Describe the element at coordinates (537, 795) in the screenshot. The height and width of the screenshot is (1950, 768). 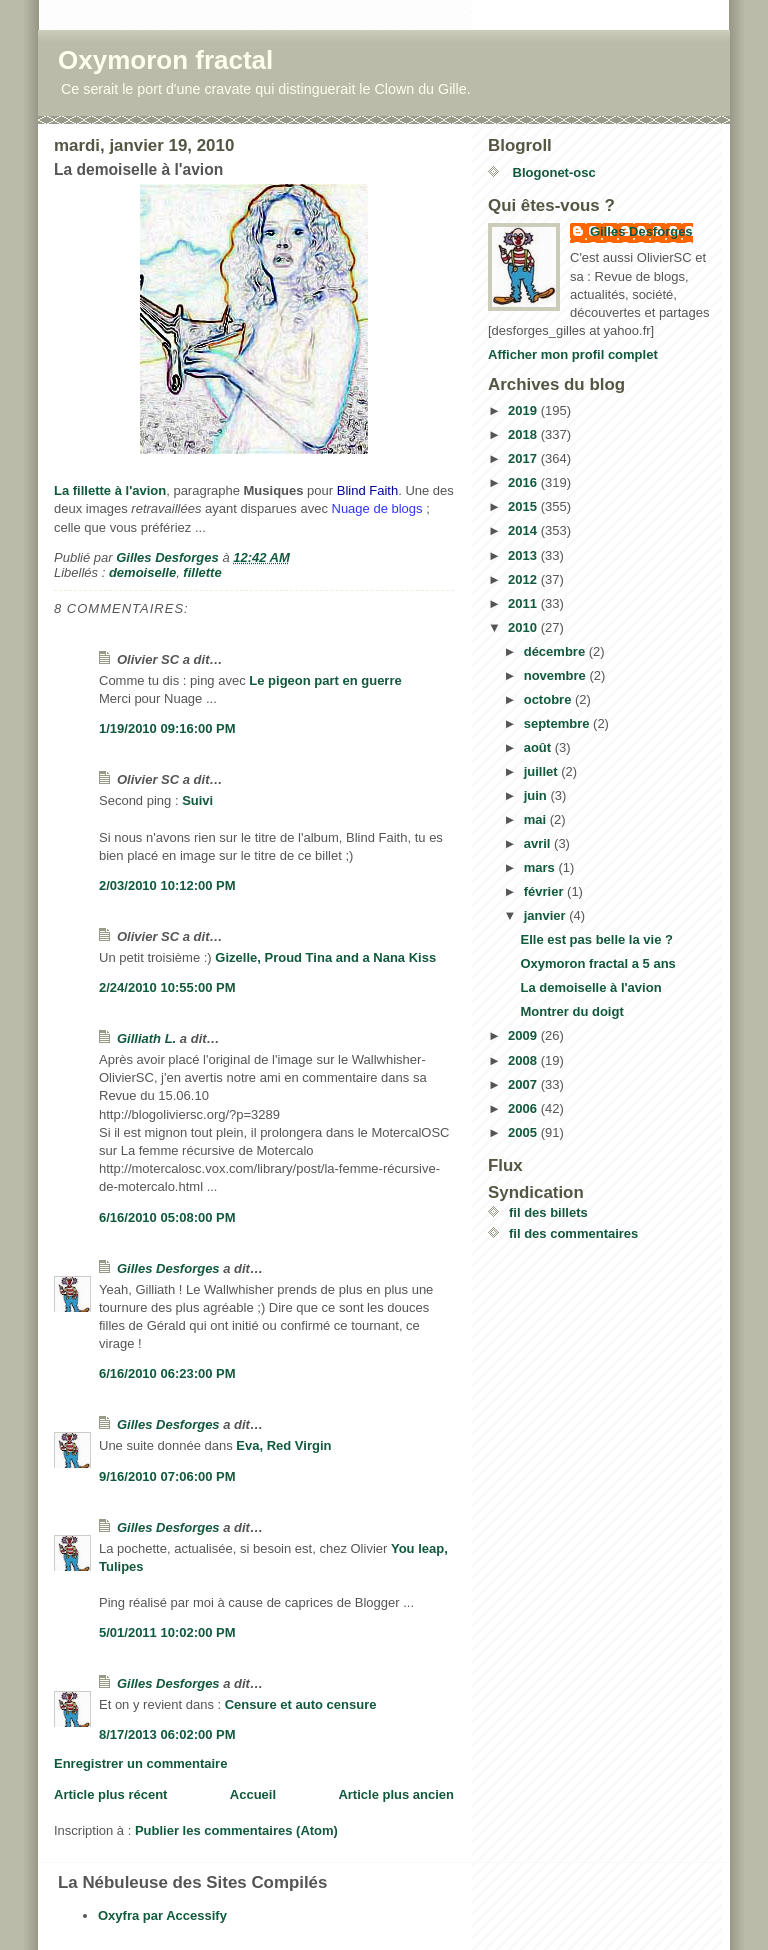
I see `juin` at that location.